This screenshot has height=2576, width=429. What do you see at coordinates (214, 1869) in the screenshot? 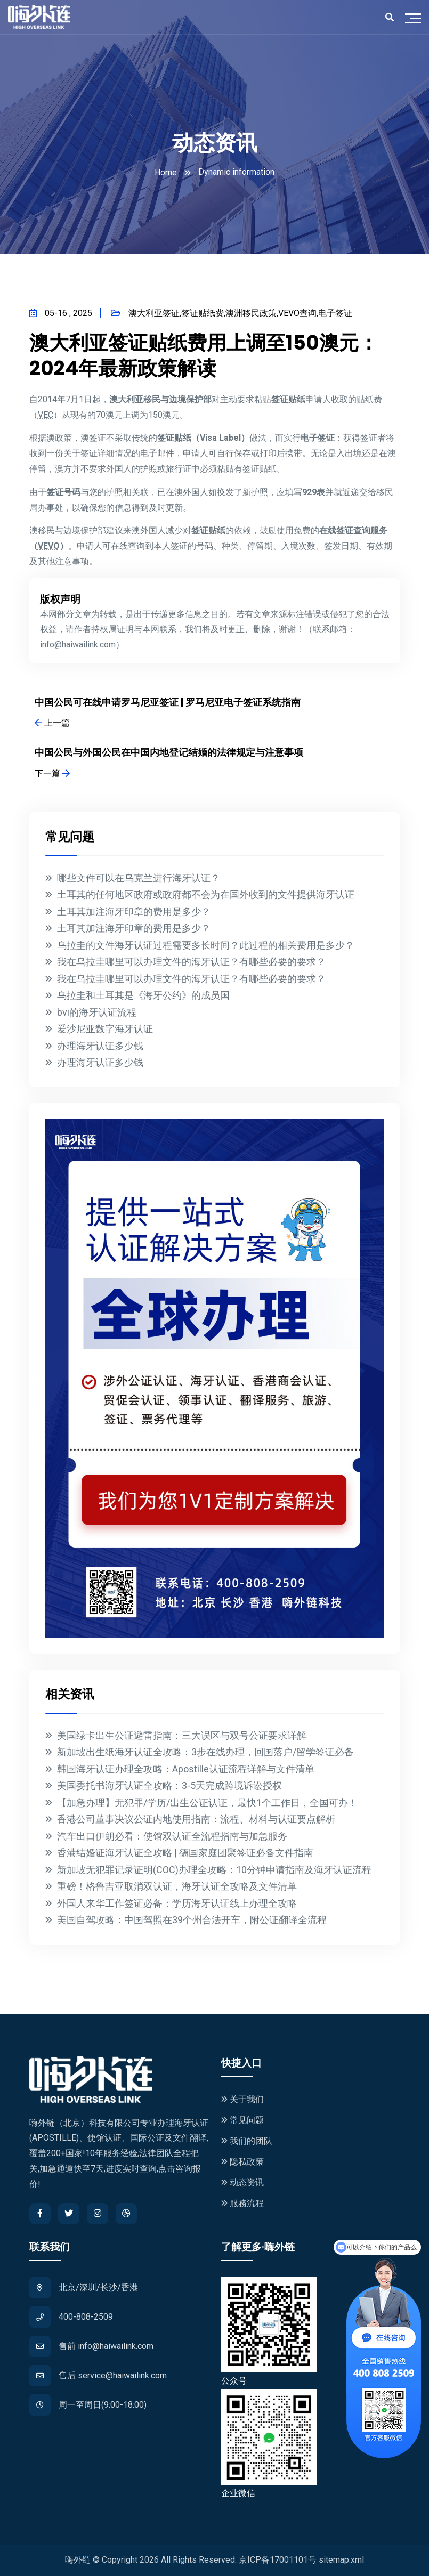
I see `新加坡无犯罪记录证明(COC)办理全攻略：10分钟申请指南及海牙认证流程` at bounding box center [214, 1869].